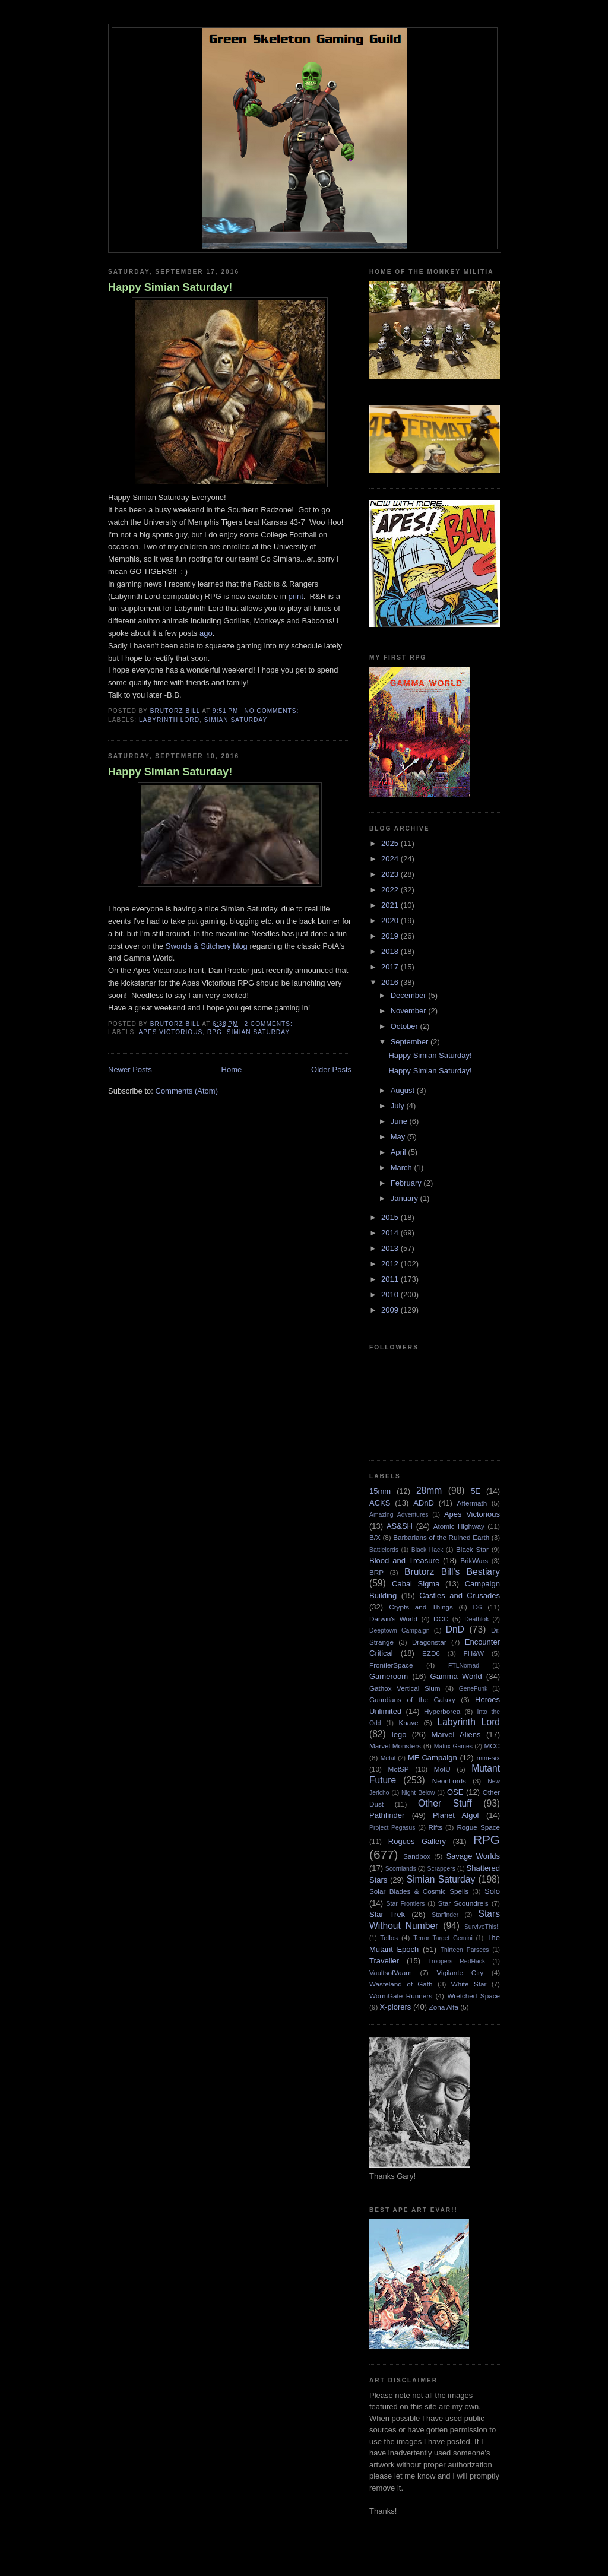 This screenshot has width=608, height=2576. I want to click on 2021, so click(391, 905).